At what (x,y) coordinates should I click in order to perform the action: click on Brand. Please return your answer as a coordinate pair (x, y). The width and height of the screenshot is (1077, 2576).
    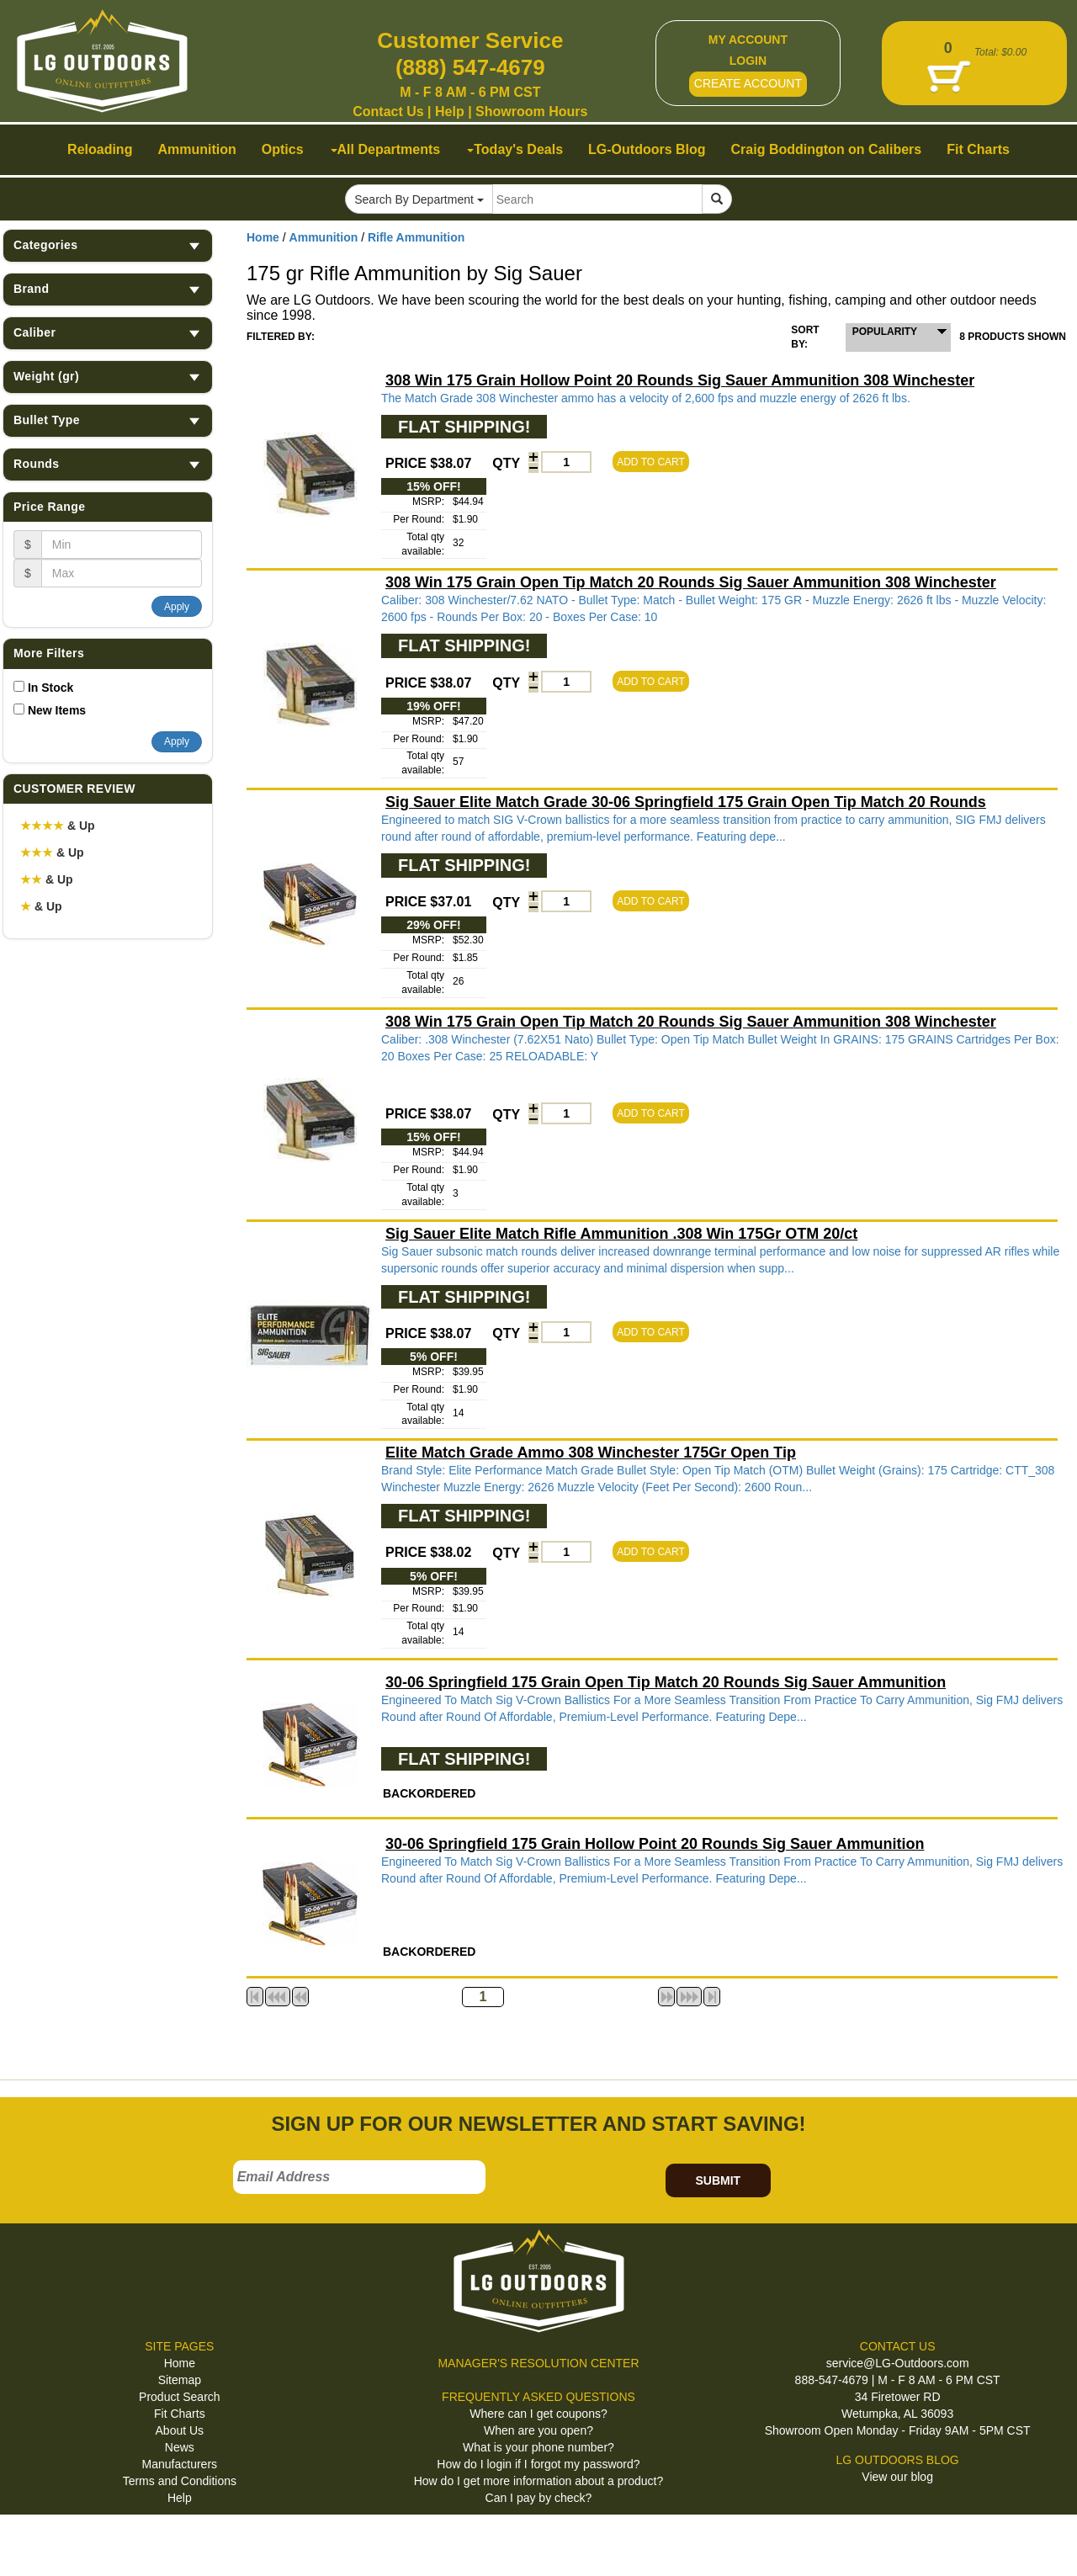
    Looking at the image, I should click on (107, 289).